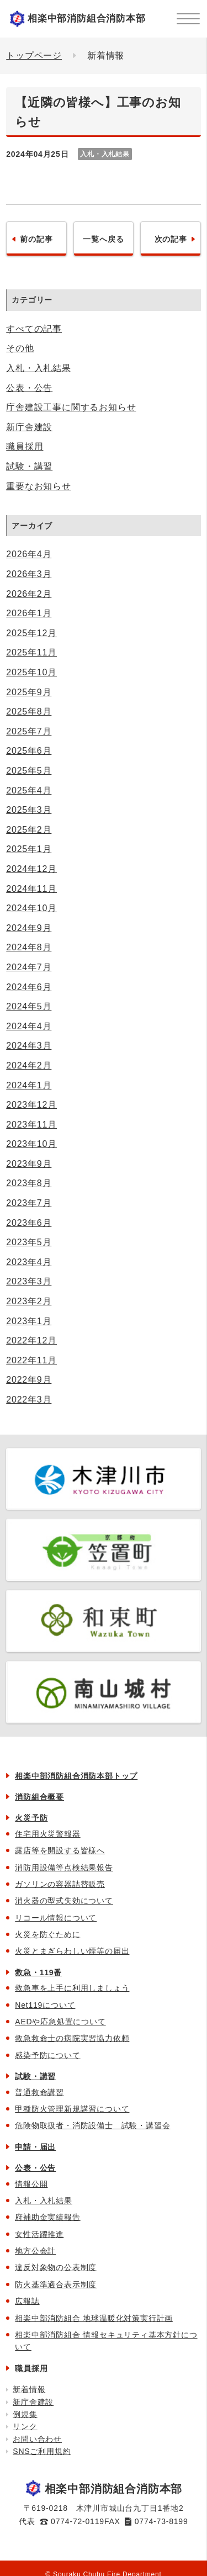 This screenshot has width=207, height=2576. Describe the element at coordinates (34, 55) in the screenshot. I see `トップページ` at that location.